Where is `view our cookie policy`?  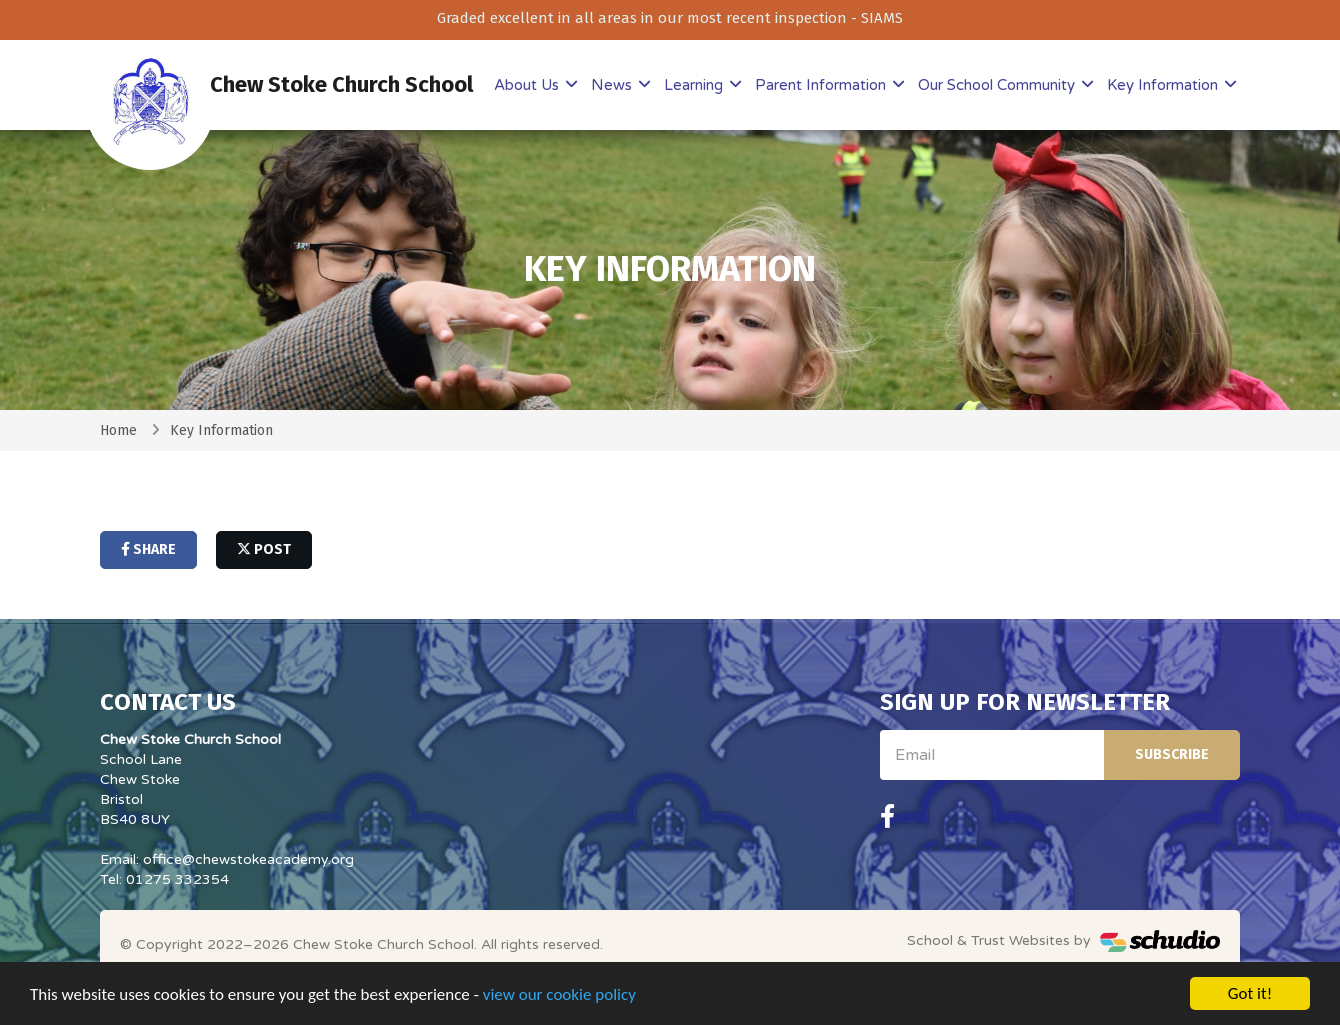
view our cookie policy is located at coordinates (559, 996).